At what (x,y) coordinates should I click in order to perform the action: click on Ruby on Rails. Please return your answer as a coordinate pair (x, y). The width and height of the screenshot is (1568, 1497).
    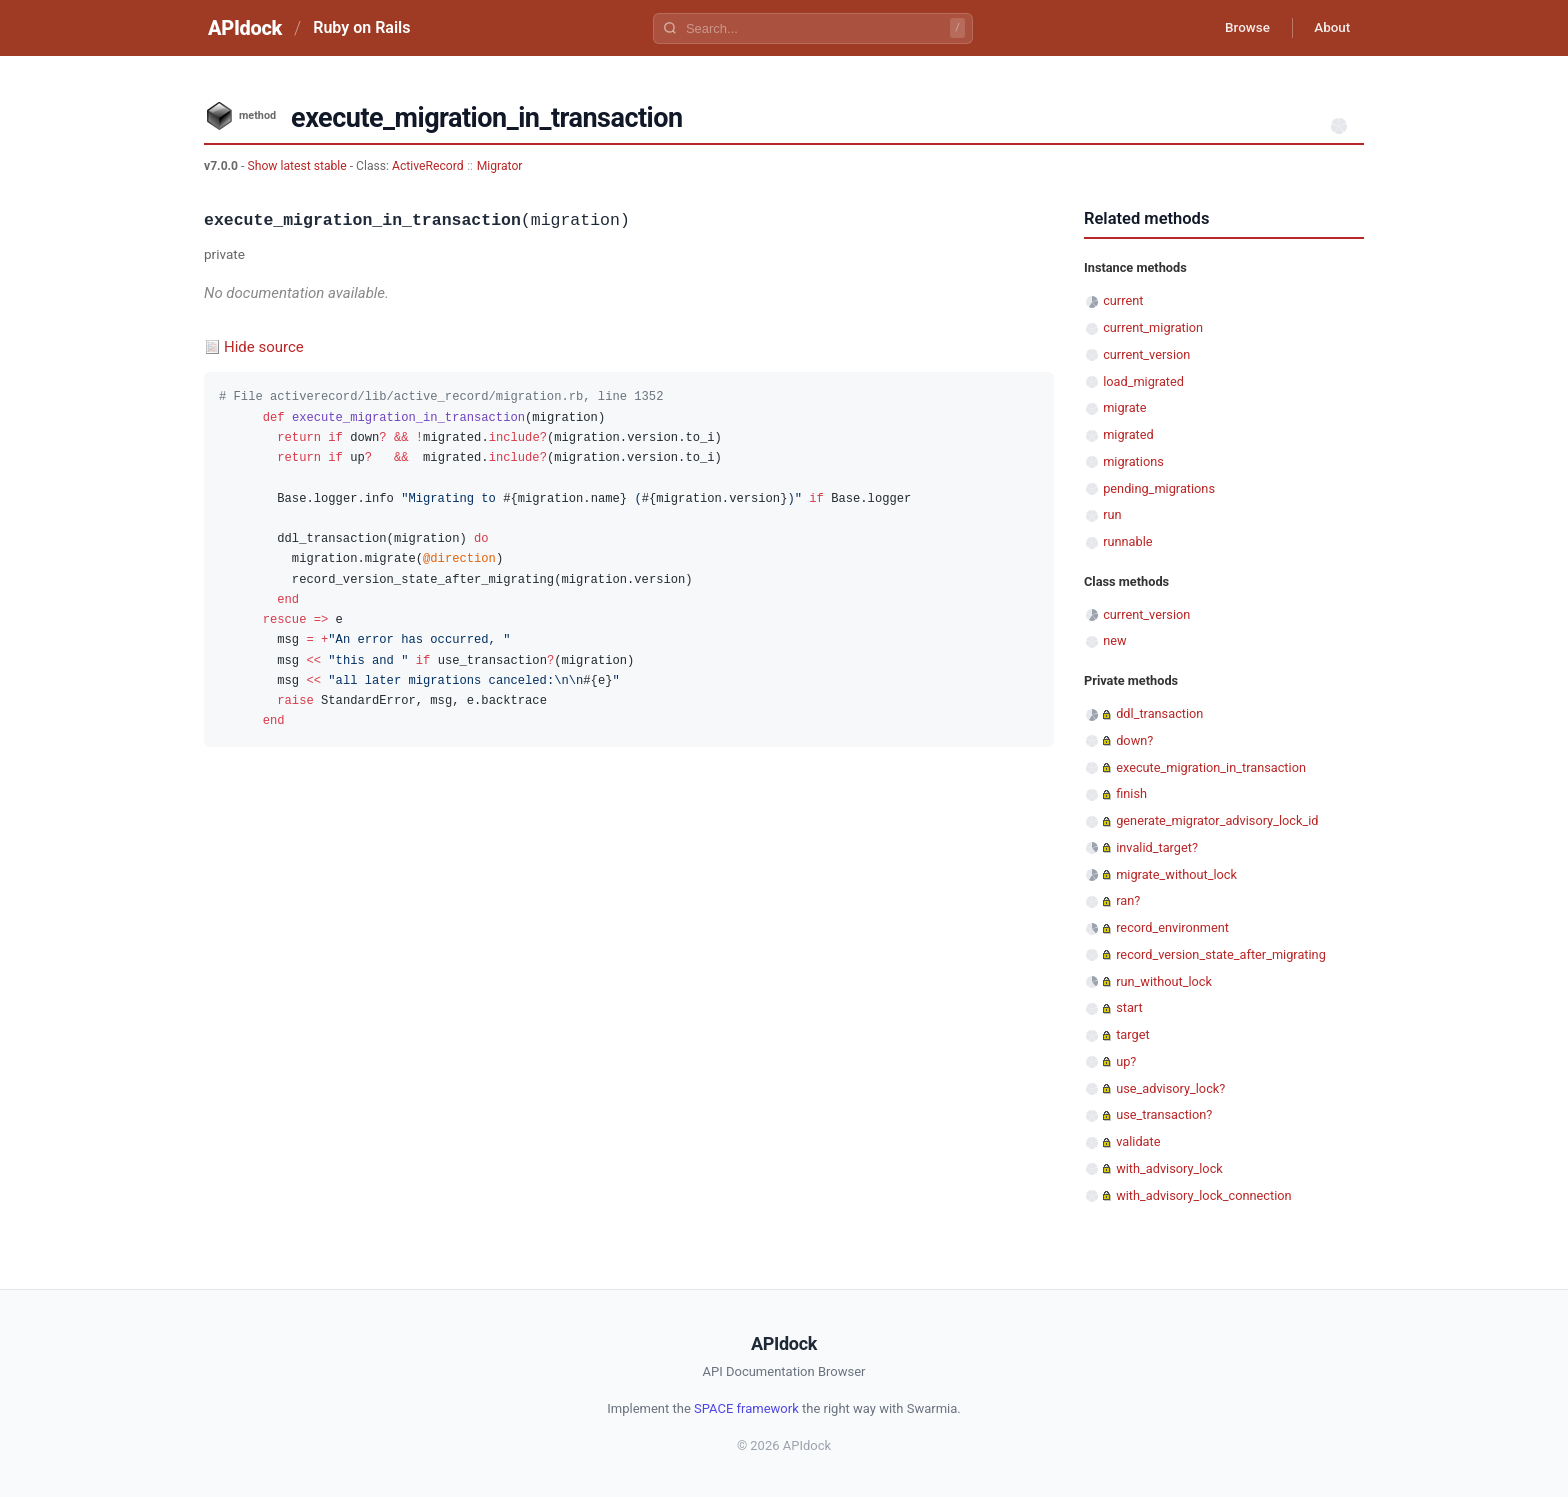
    Looking at the image, I should click on (361, 27).